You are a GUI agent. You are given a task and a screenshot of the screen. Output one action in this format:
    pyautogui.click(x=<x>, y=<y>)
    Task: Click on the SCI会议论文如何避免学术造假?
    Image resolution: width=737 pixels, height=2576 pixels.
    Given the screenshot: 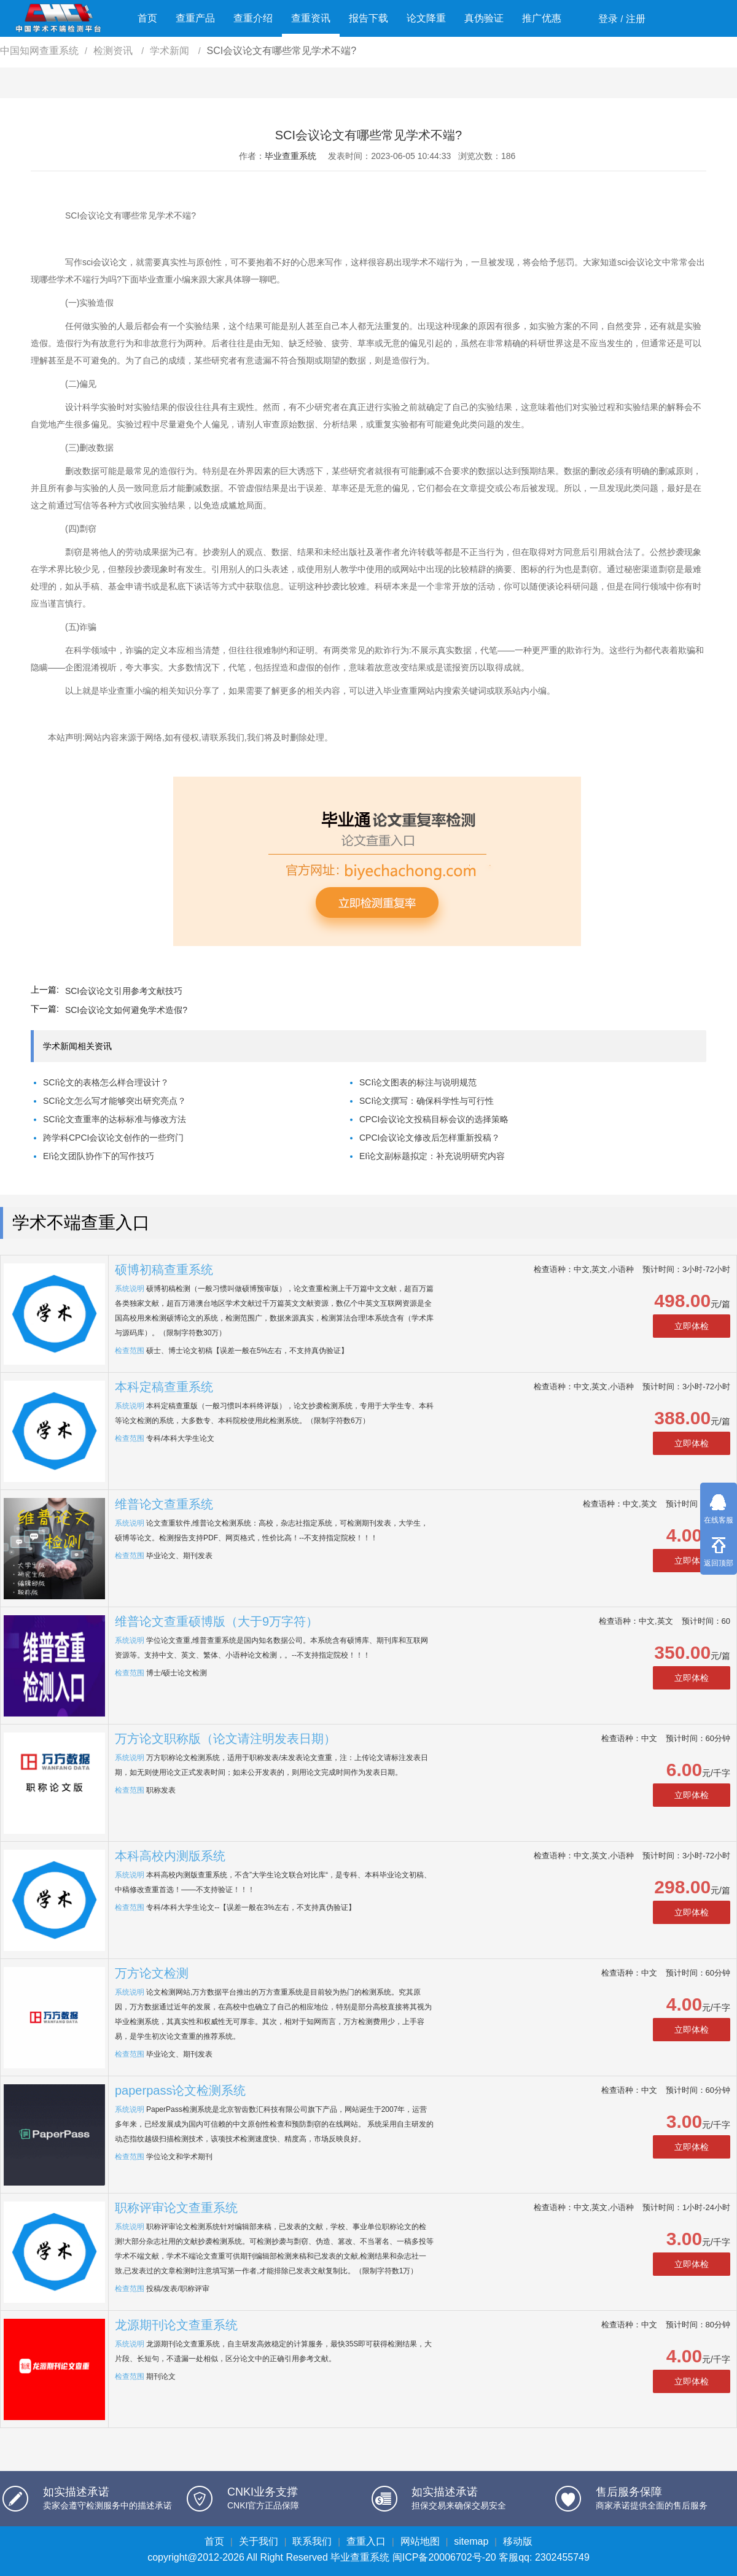 What is the action you would take?
    pyautogui.click(x=126, y=1010)
    